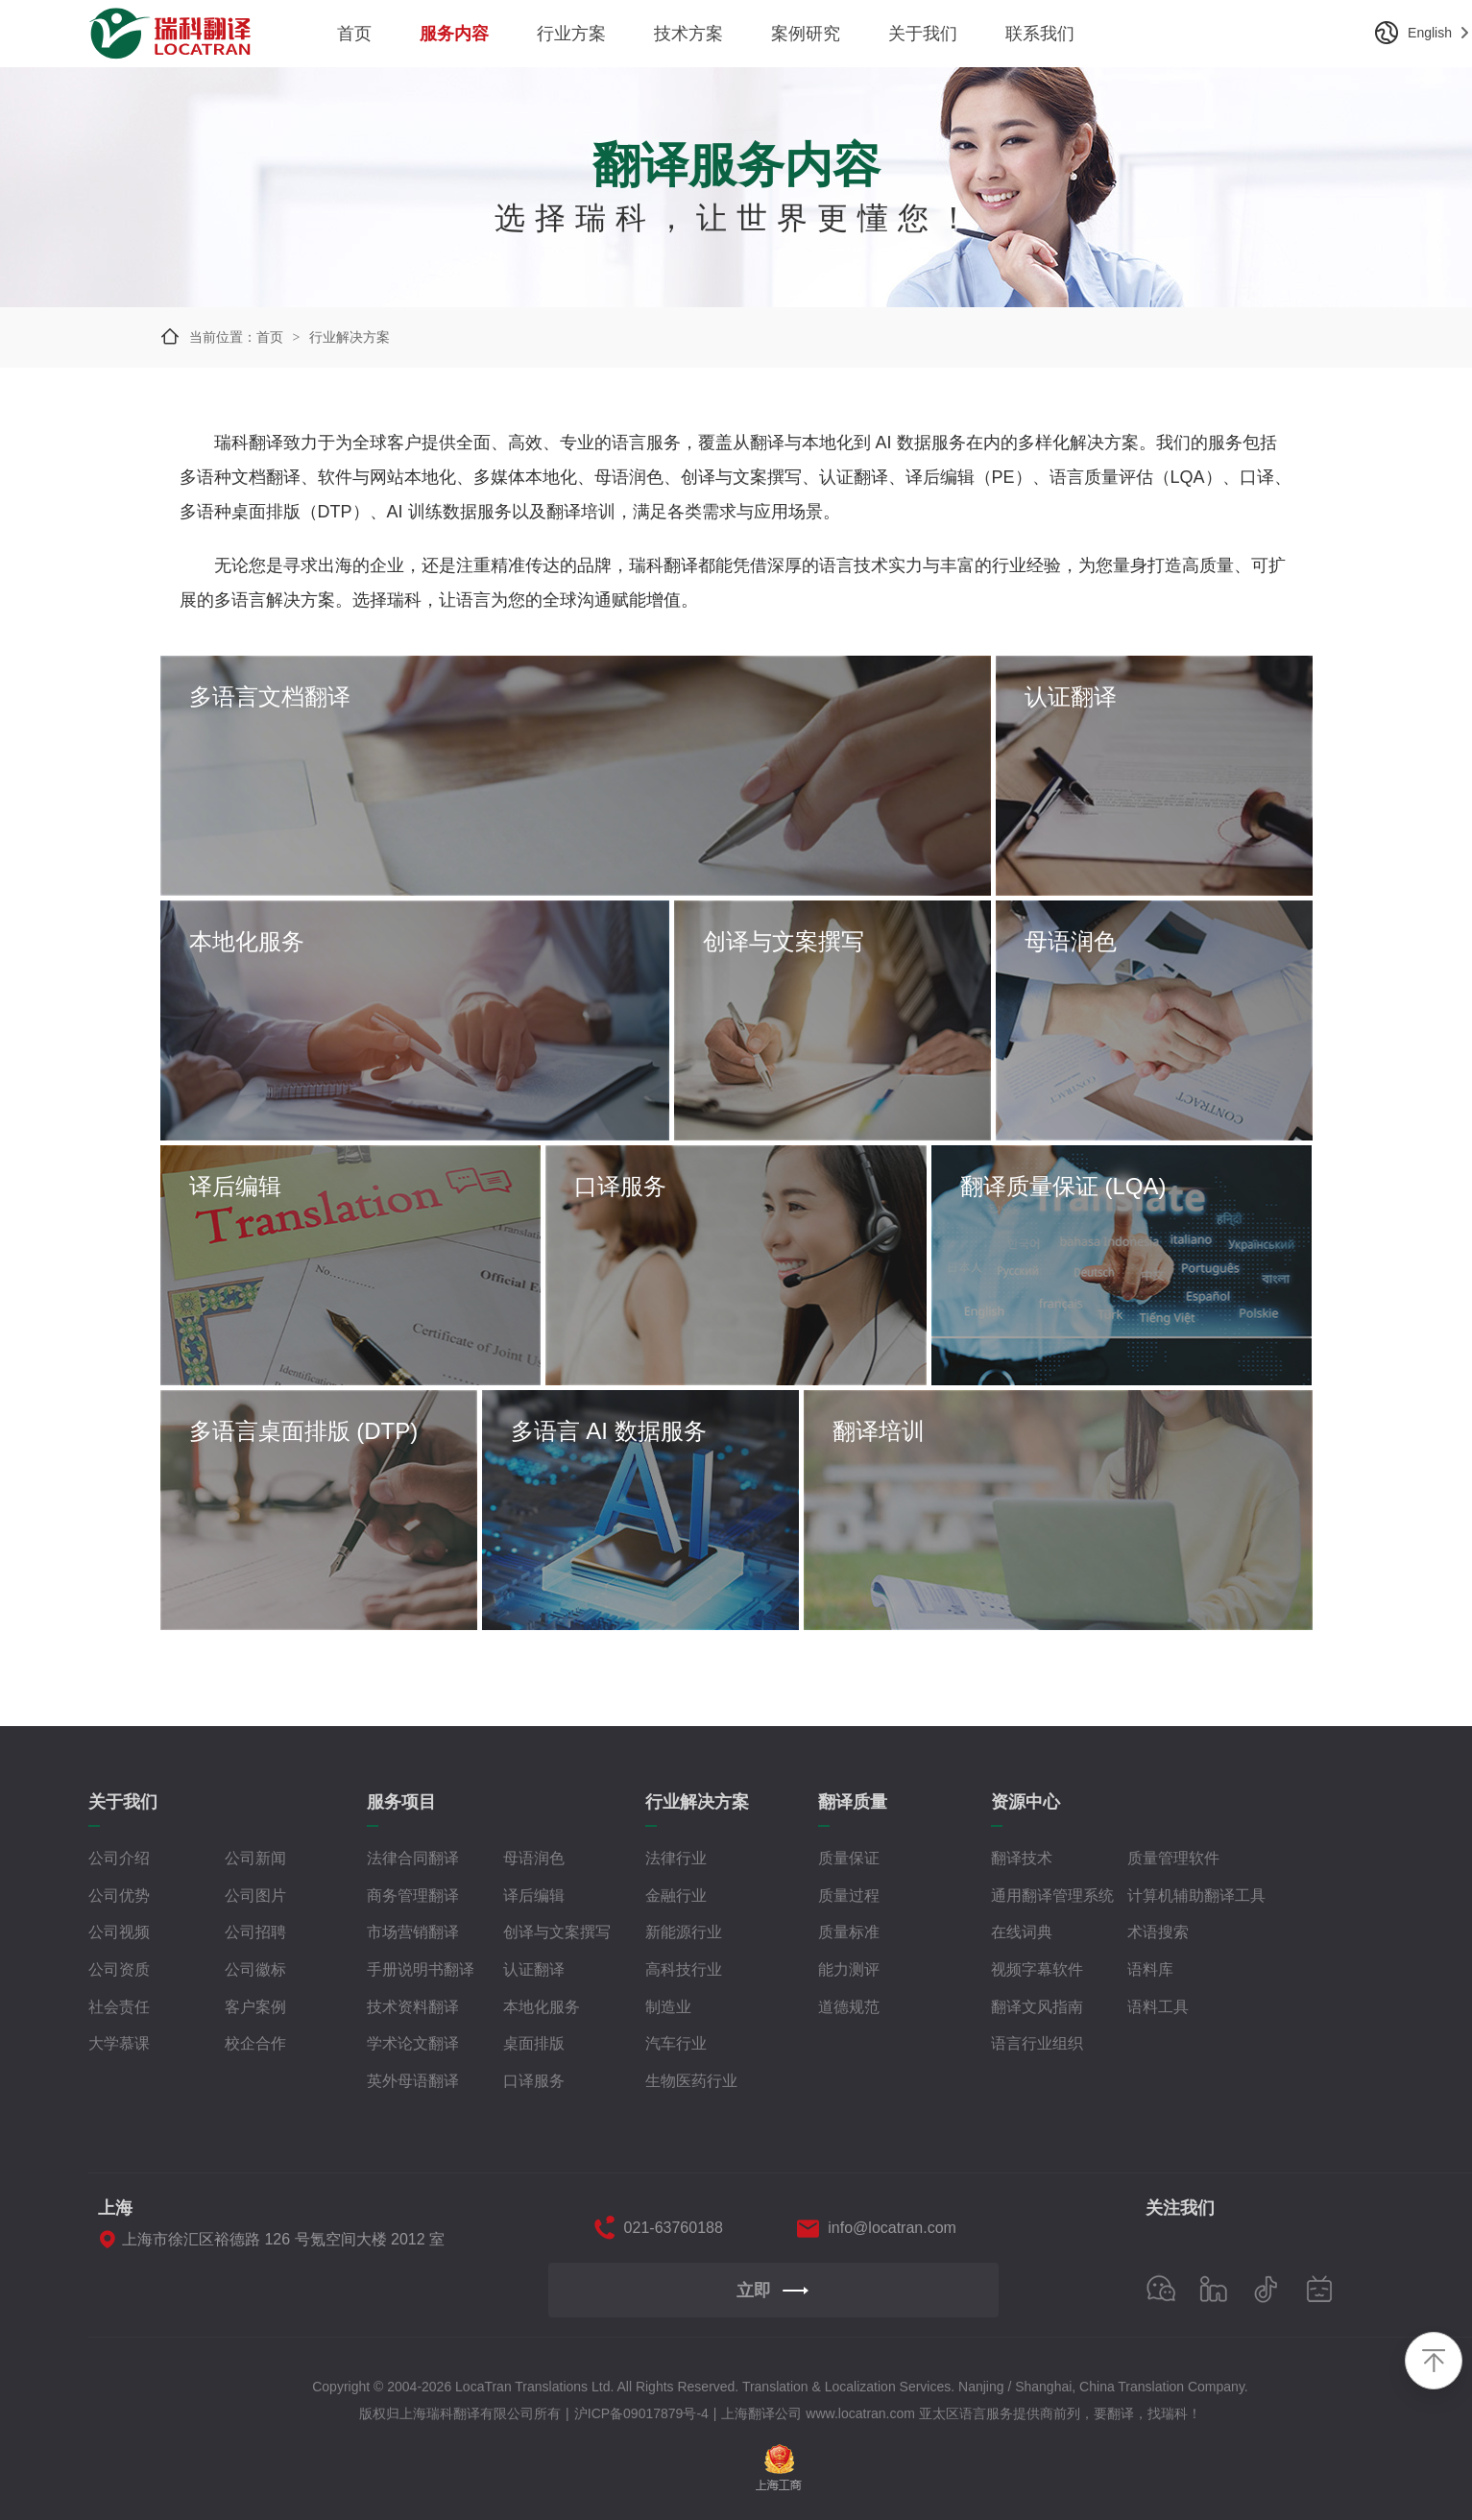 The height and width of the screenshot is (2520, 1472). What do you see at coordinates (691, 2081) in the screenshot?
I see `生物医药行业` at bounding box center [691, 2081].